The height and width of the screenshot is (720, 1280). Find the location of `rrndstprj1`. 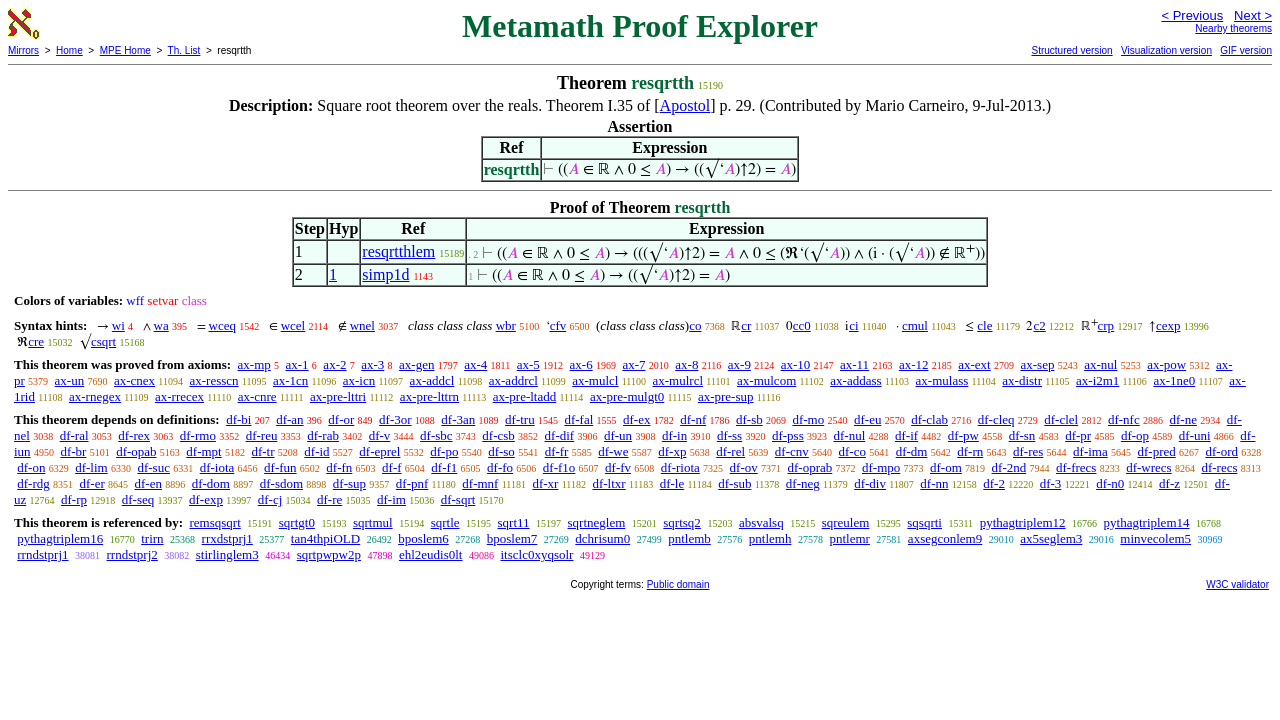

rrndstprj1 is located at coordinates (42, 554).